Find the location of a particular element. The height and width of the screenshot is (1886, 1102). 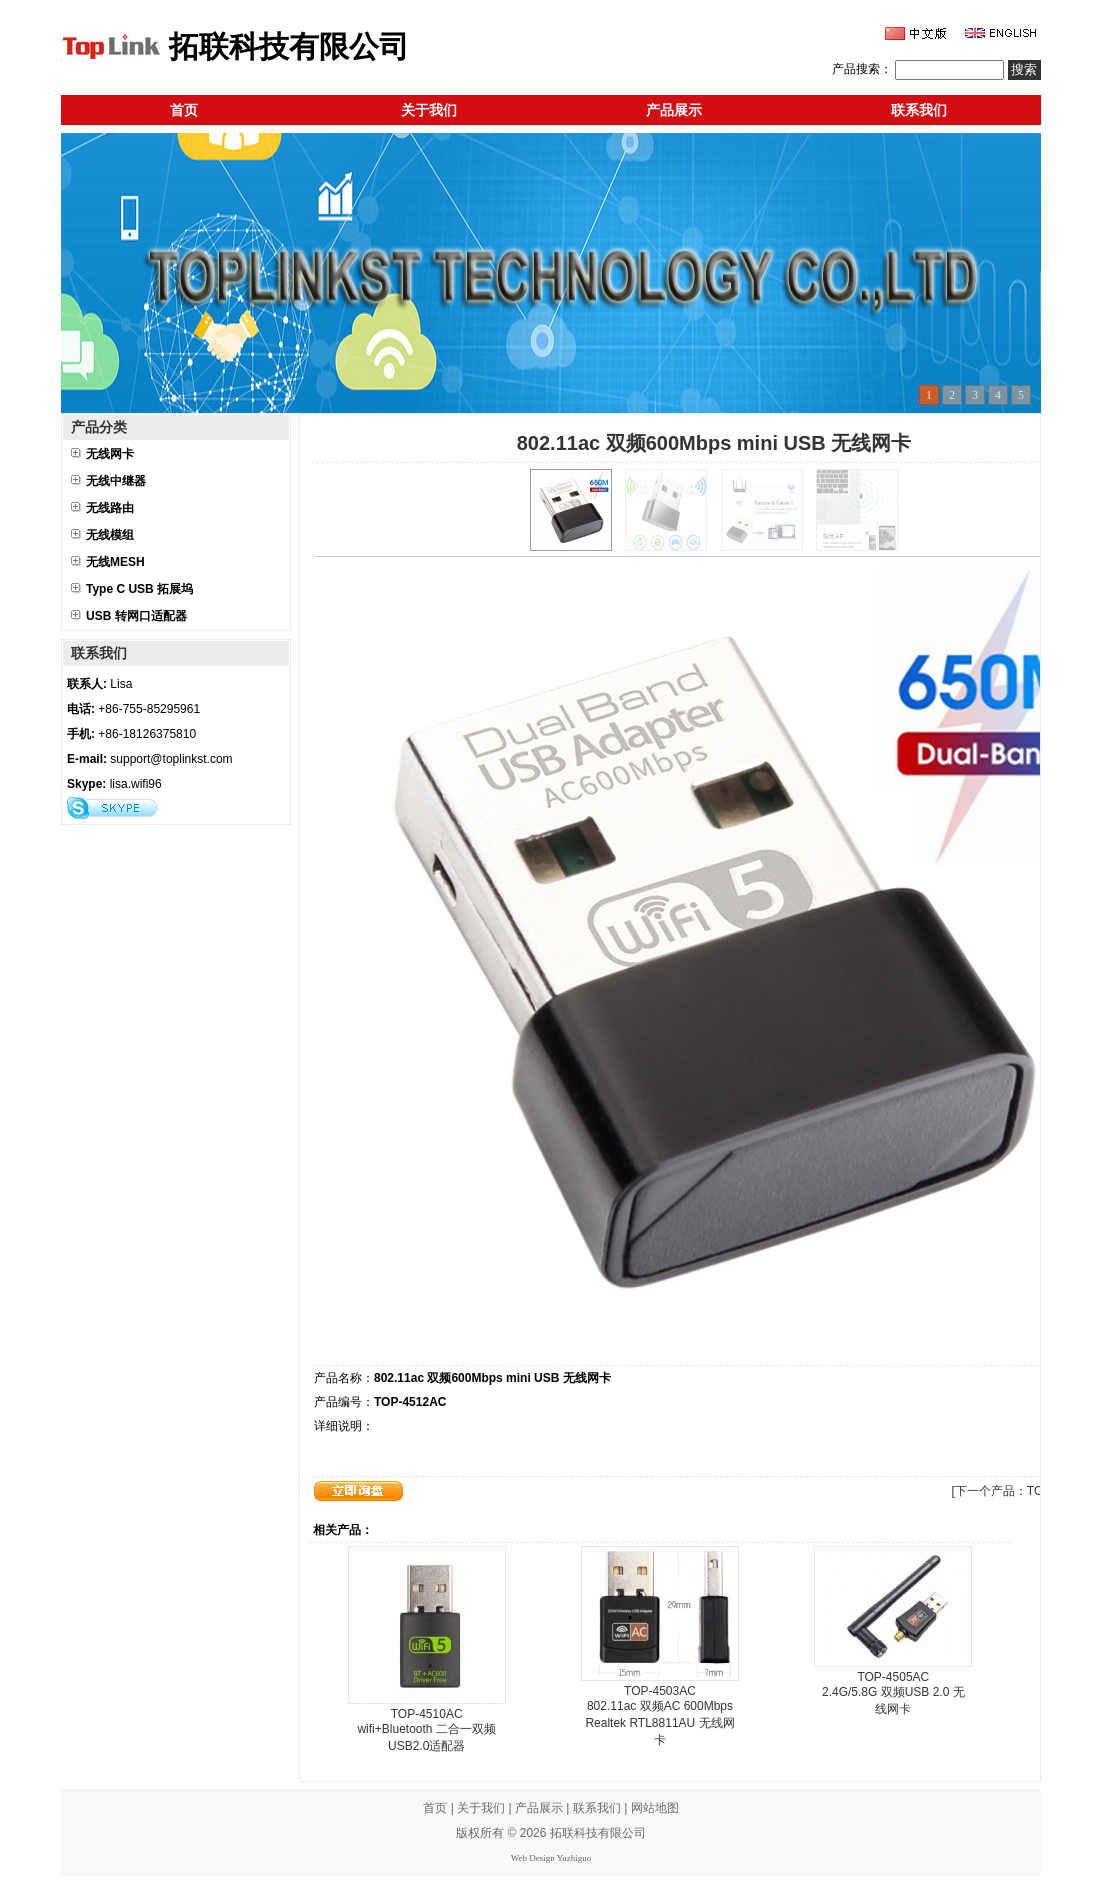

网站地图 is located at coordinates (655, 1808).